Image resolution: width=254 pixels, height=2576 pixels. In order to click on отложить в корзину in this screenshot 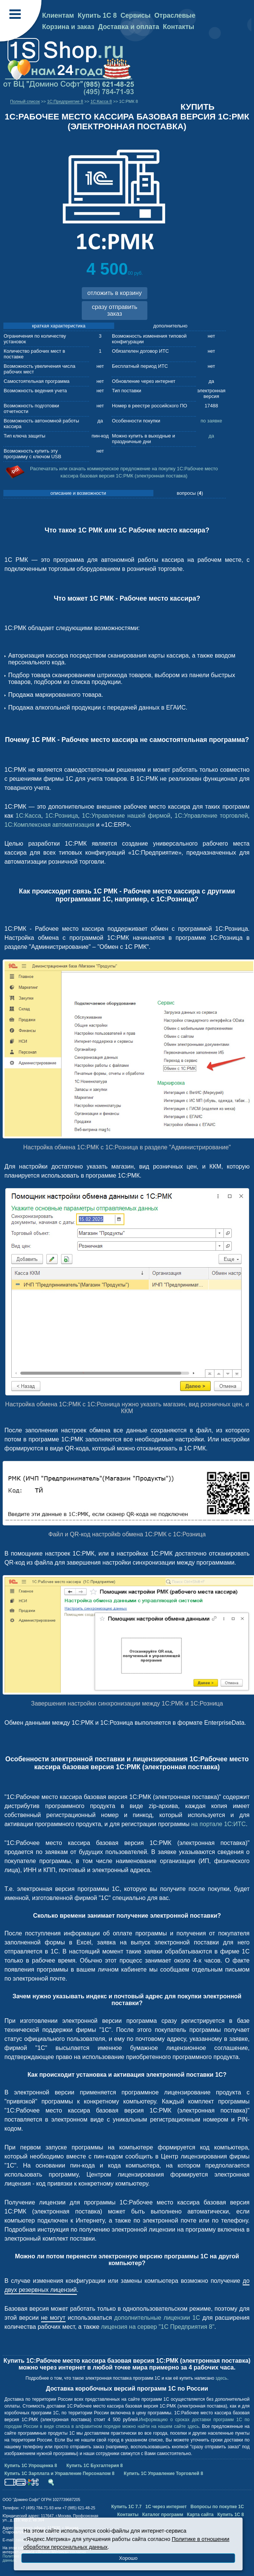, I will do `click(114, 293)`.